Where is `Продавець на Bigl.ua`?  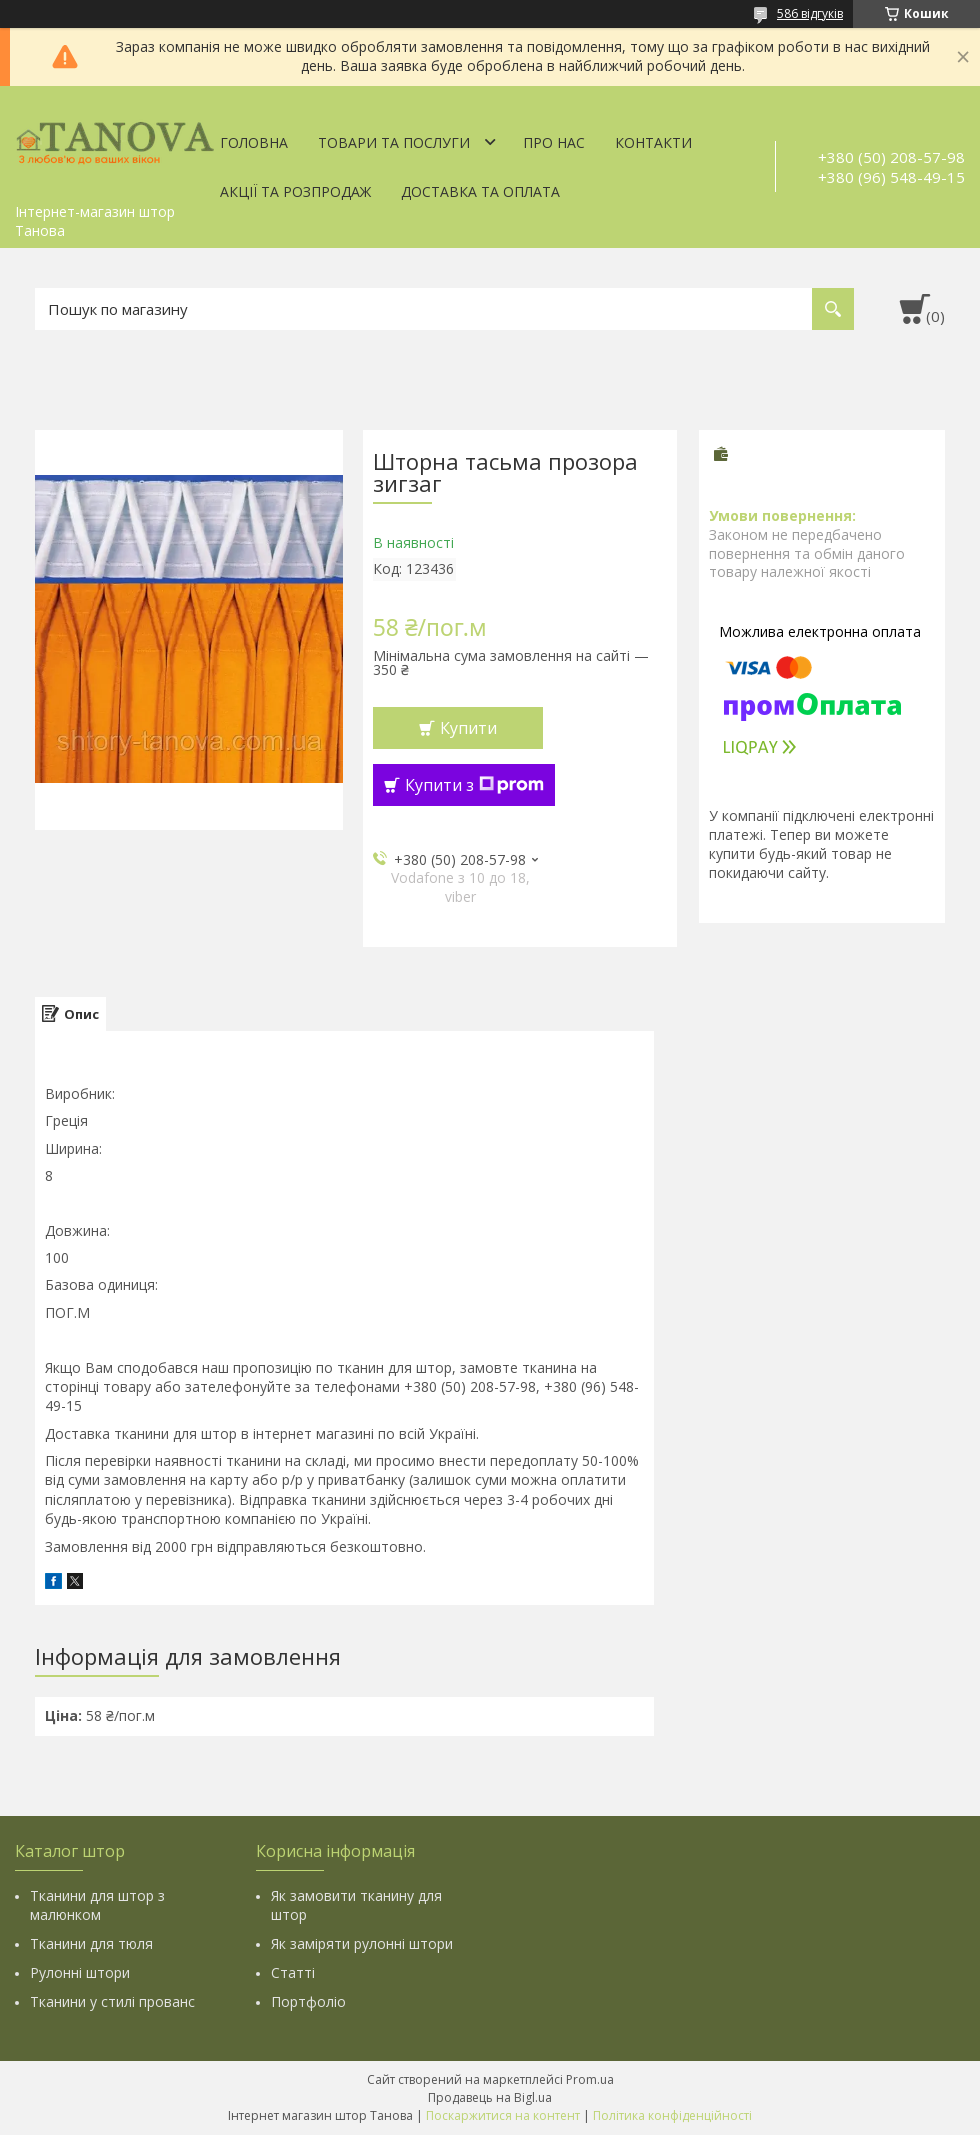 Продавець на Bigl.ua is located at coordinates (490, 2097).